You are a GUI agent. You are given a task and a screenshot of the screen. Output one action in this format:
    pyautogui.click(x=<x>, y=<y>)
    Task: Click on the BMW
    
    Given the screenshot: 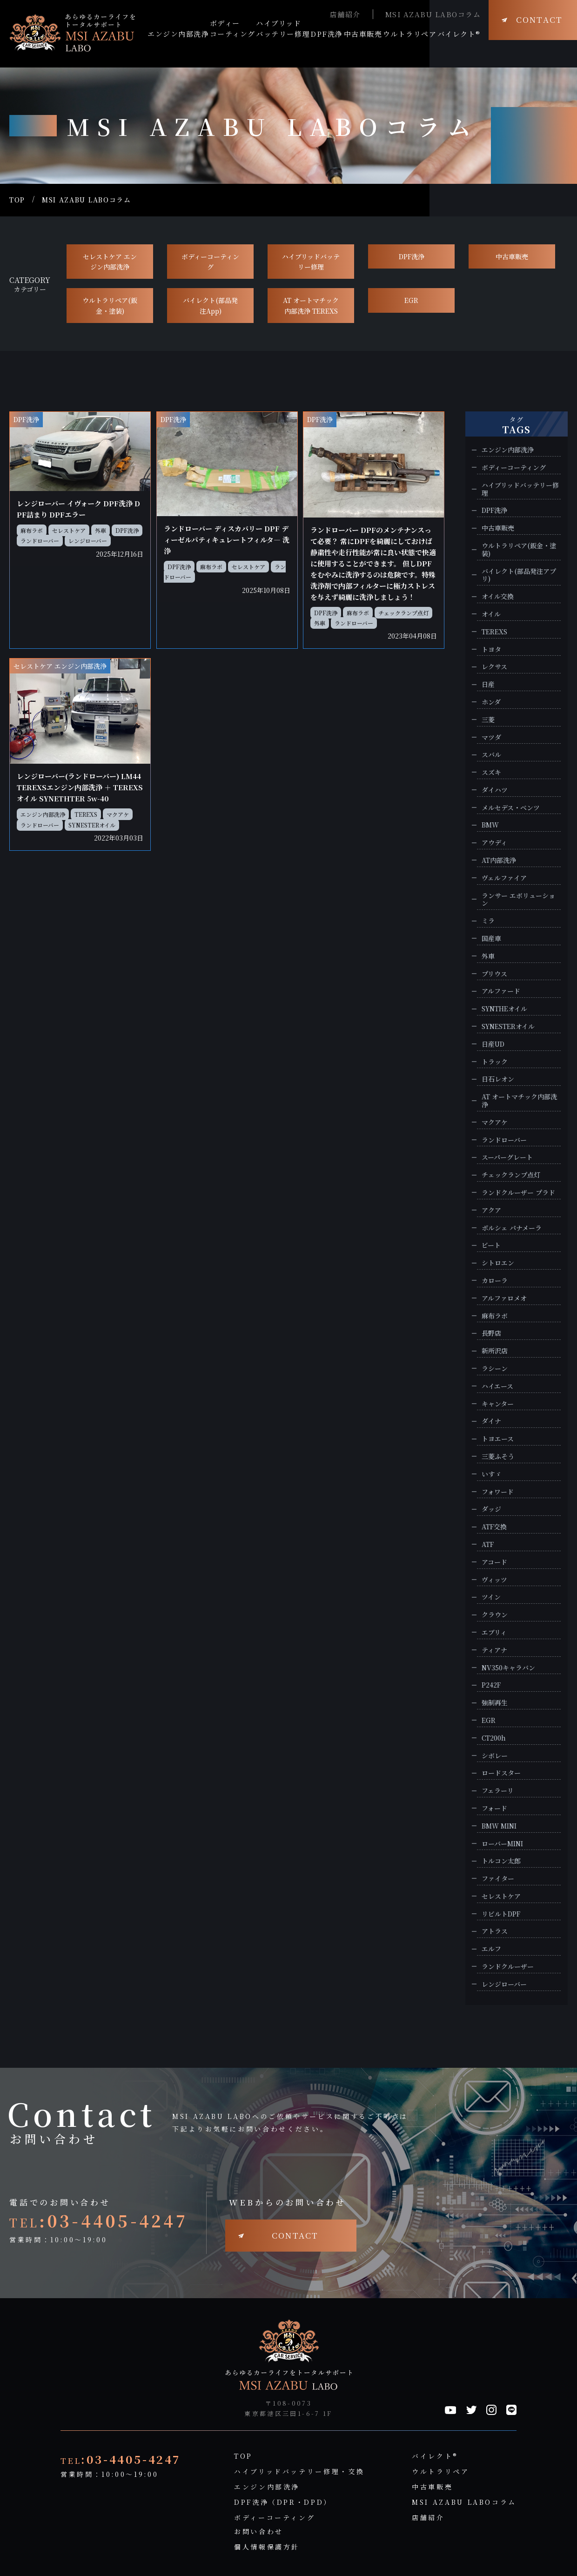 What is the action you would take?
    pyautogui.click(x=490, y=825)
    